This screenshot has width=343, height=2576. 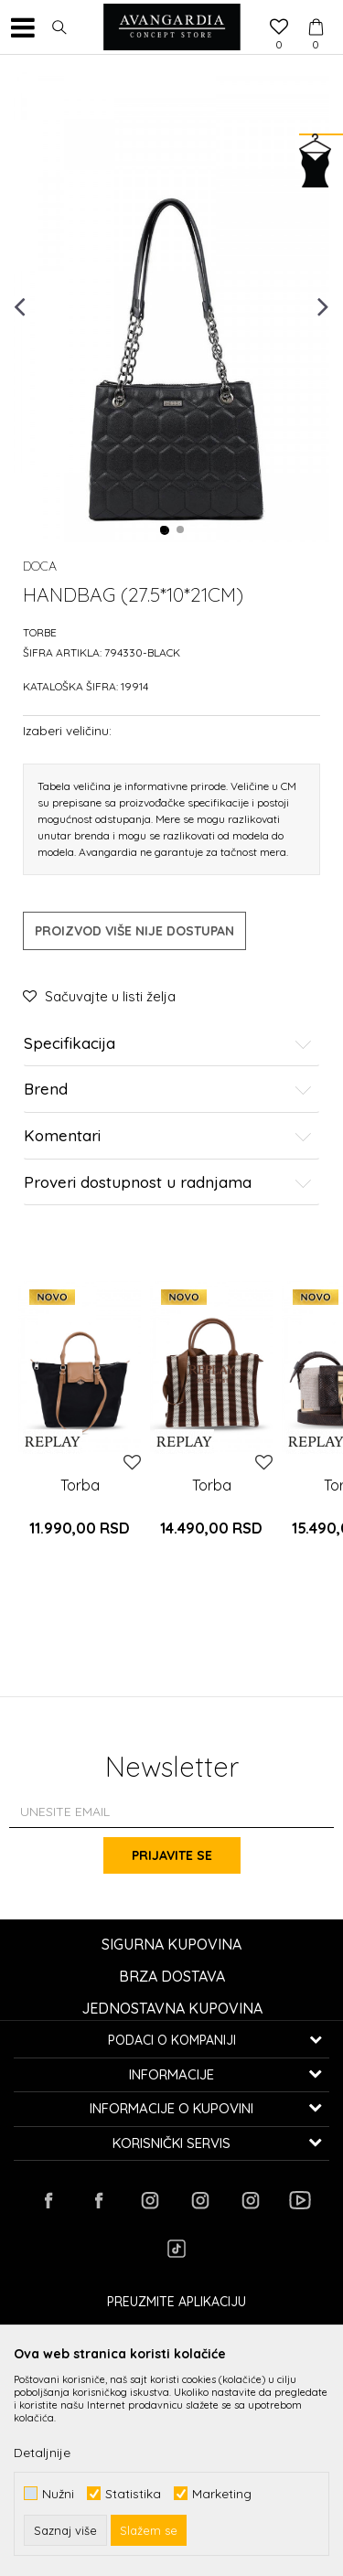 I want to click on 2 [button], so click(x=181, y=530).